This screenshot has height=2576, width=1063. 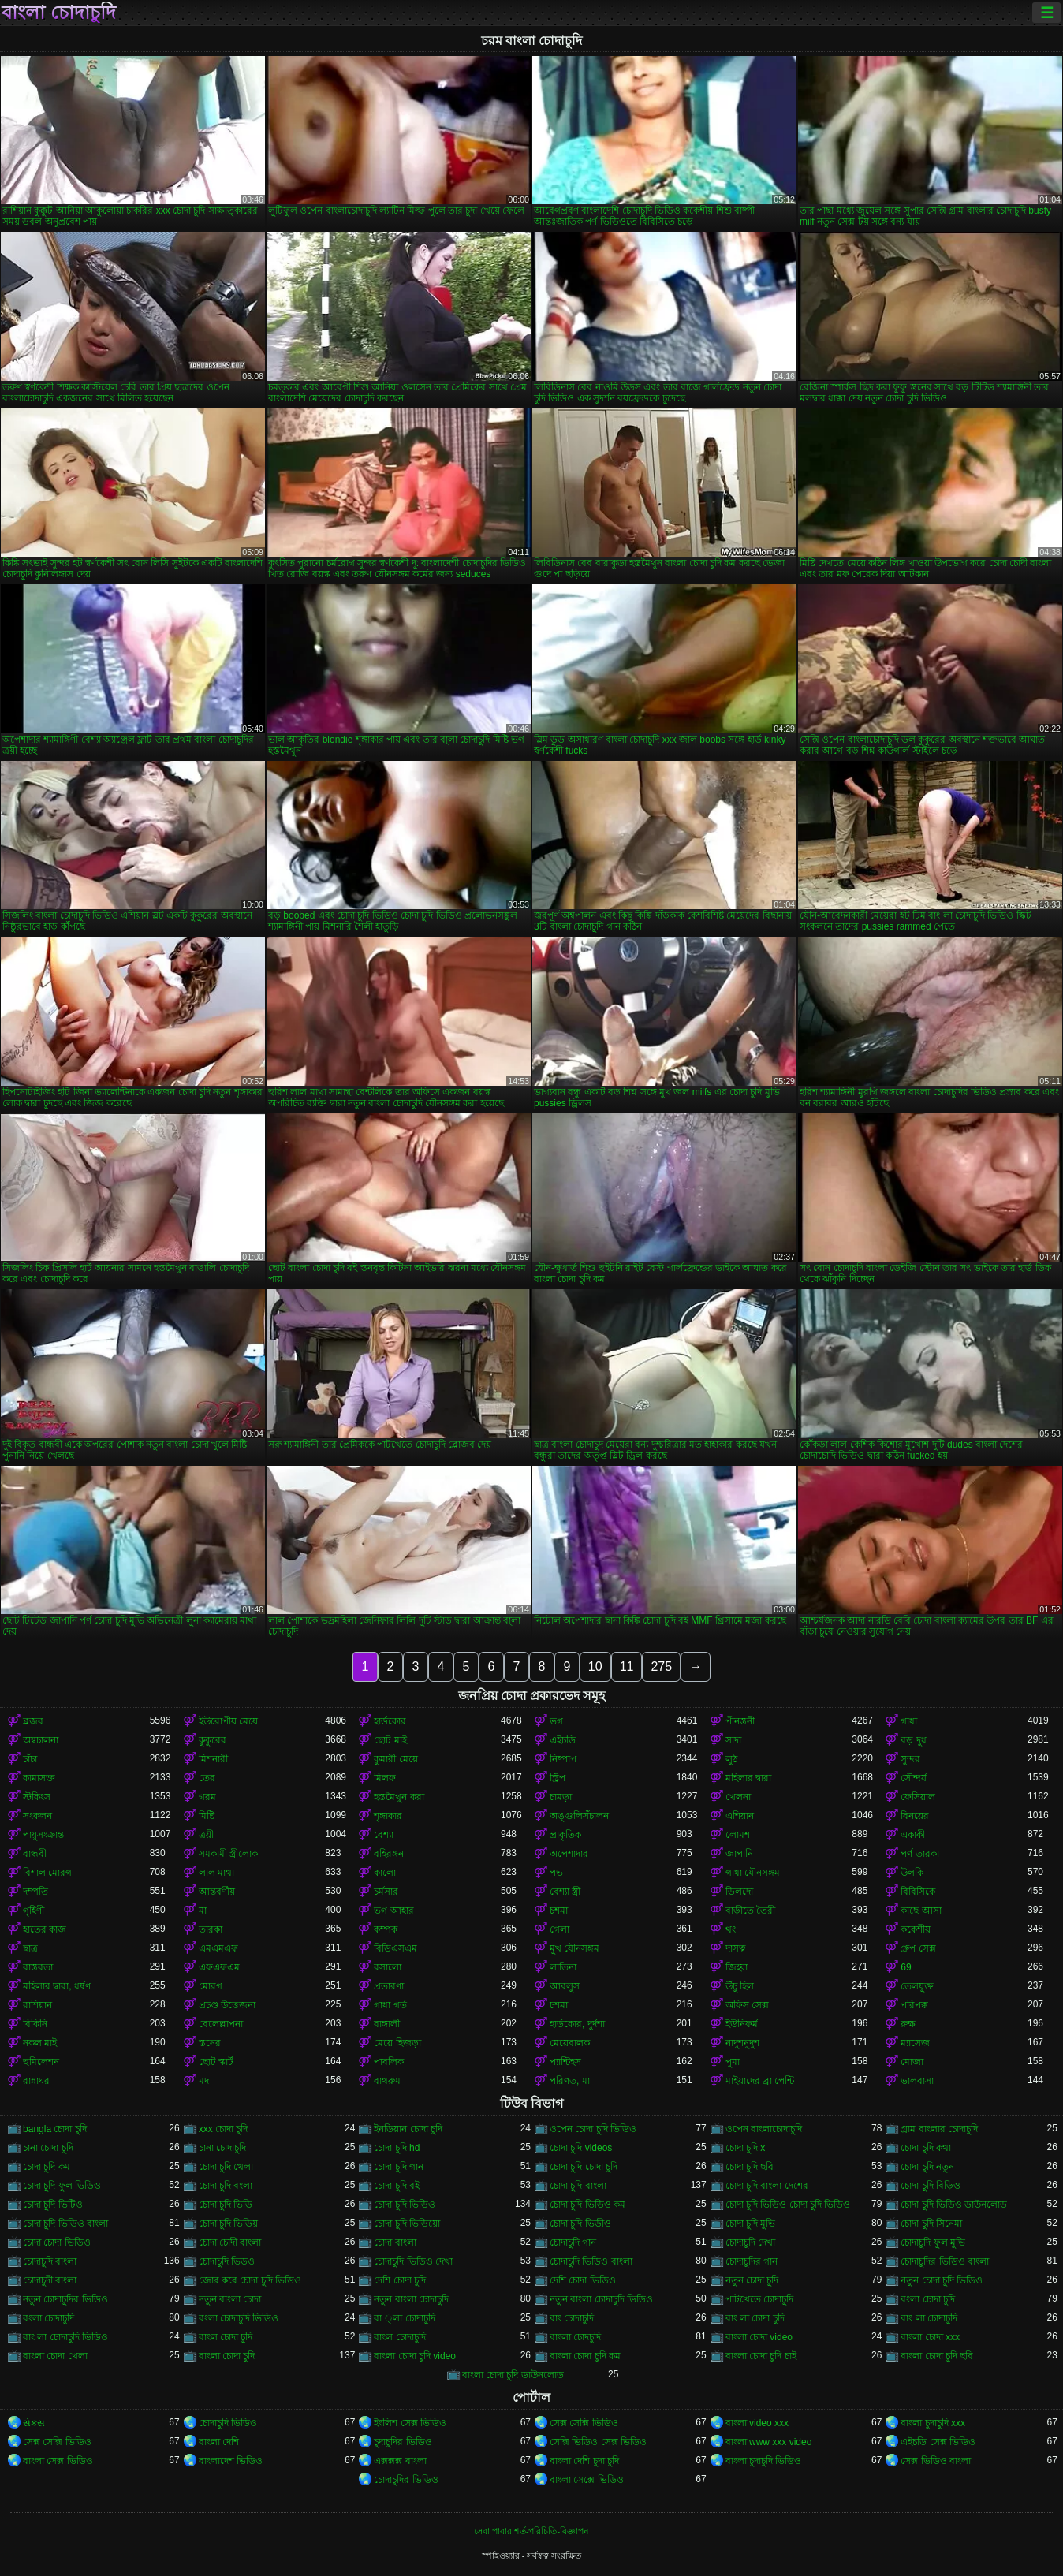 What do you see at coordinates (563, 1759) in the screenshot?
I see `নিষ্পাপ` at bounding box center [563, 1759].